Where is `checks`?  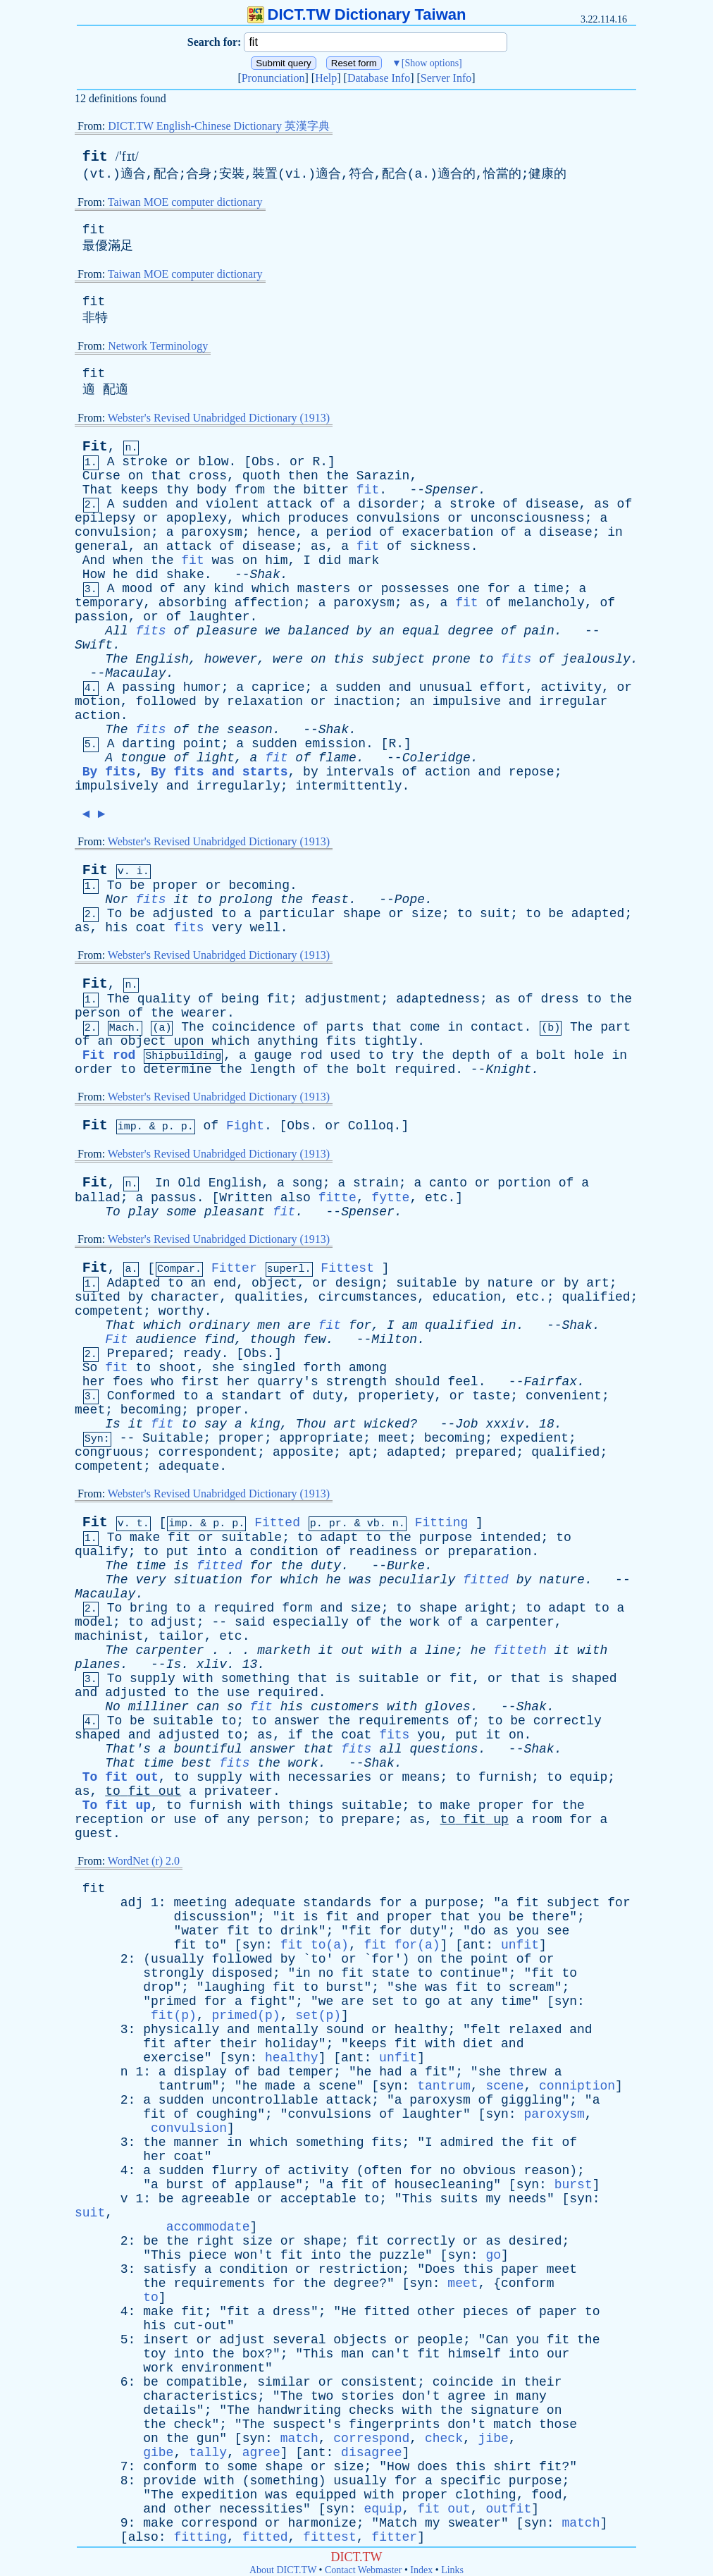
checks is located at coordinates (372, 2410).